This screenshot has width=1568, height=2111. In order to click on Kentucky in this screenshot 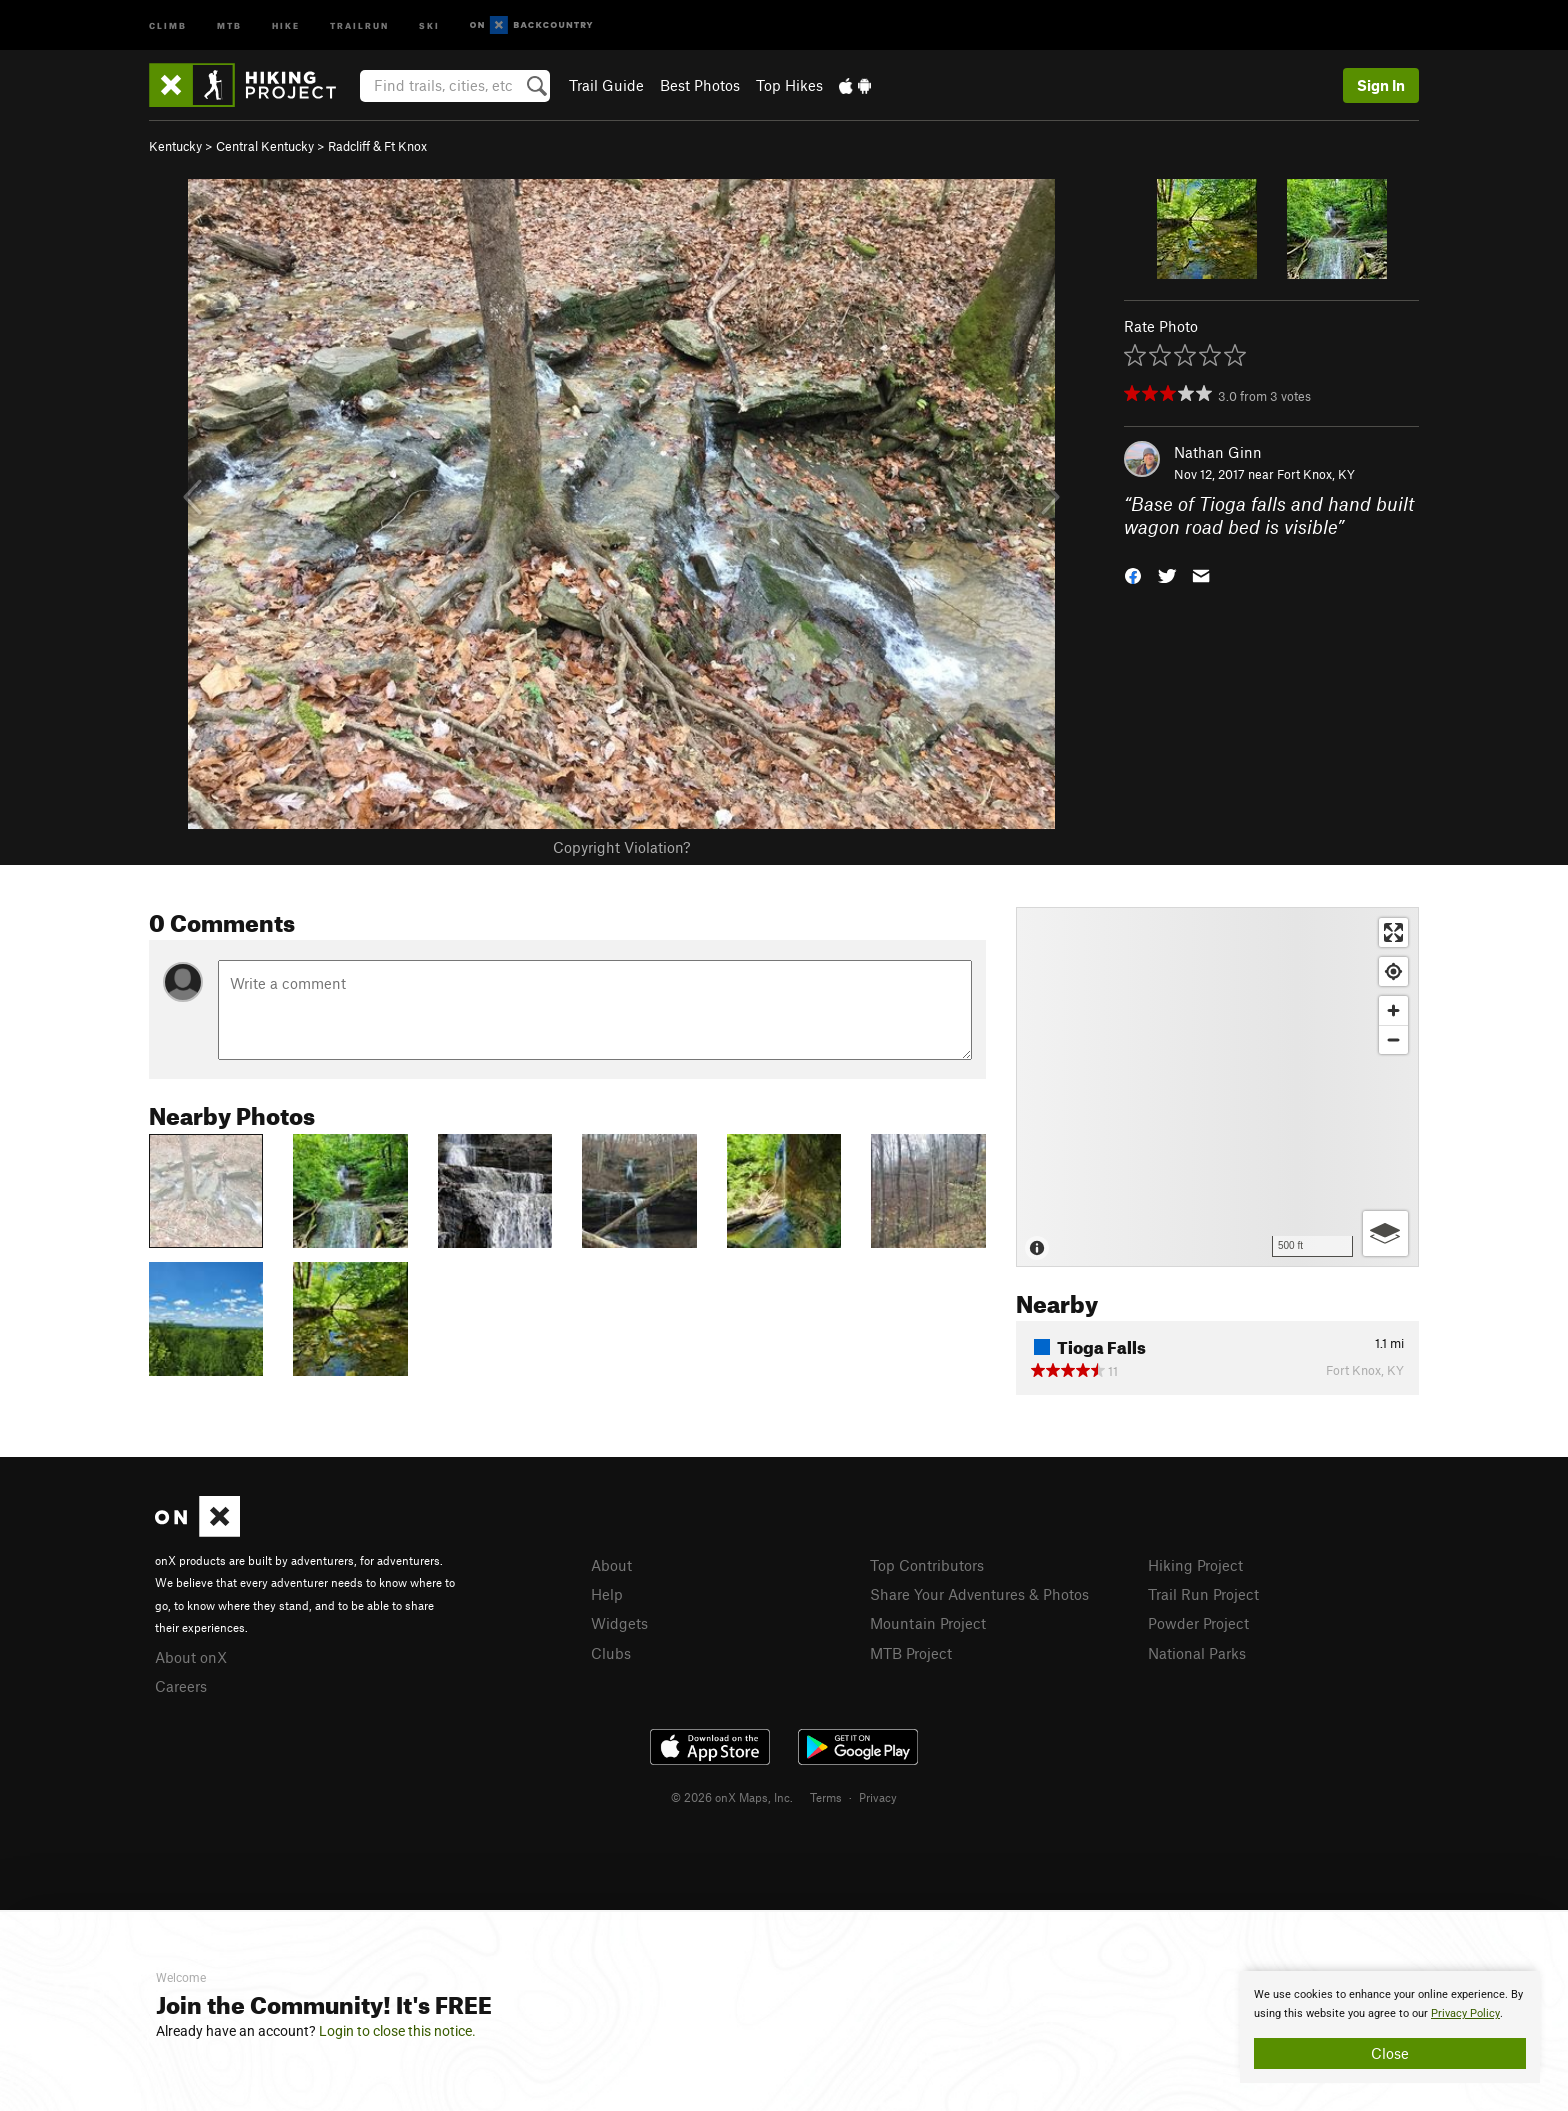, I will do `click(175, 146)`.